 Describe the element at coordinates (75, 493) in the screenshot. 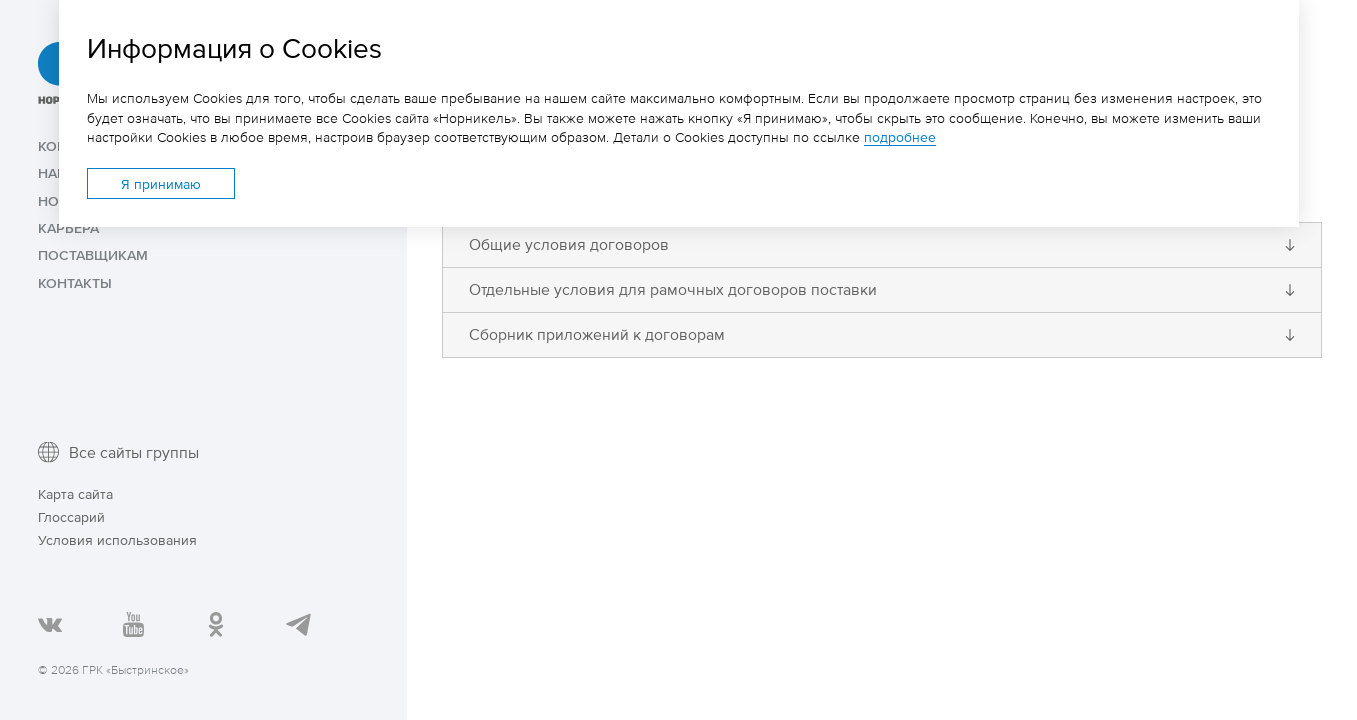

I see `Карта сайта` at that location.